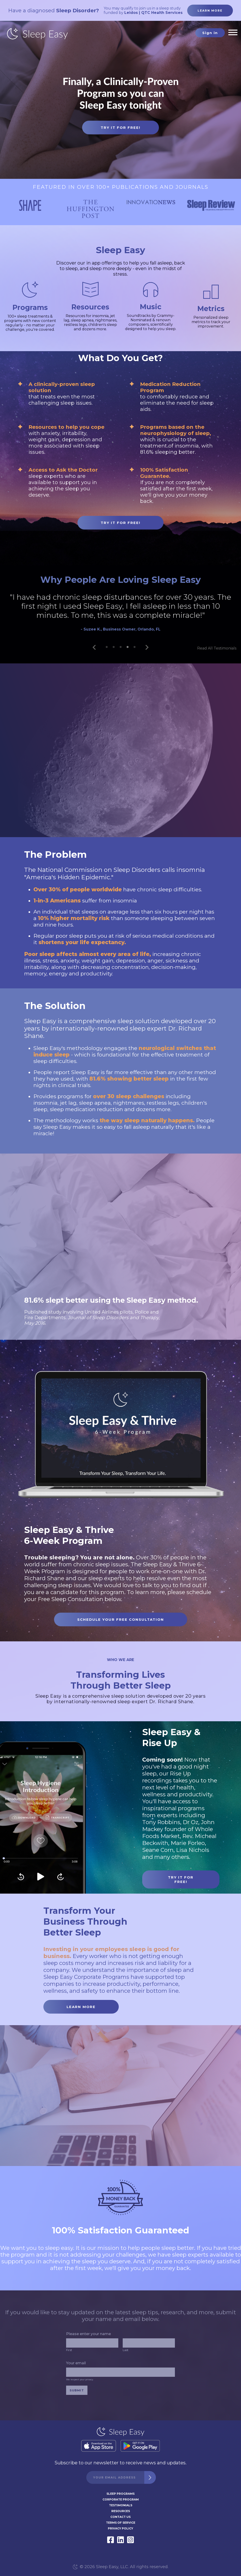 The image size is (241, 2576). Describe the element at coordinates (79, 2379) in the screenshot. I see `We respect your privacy.` at that location.